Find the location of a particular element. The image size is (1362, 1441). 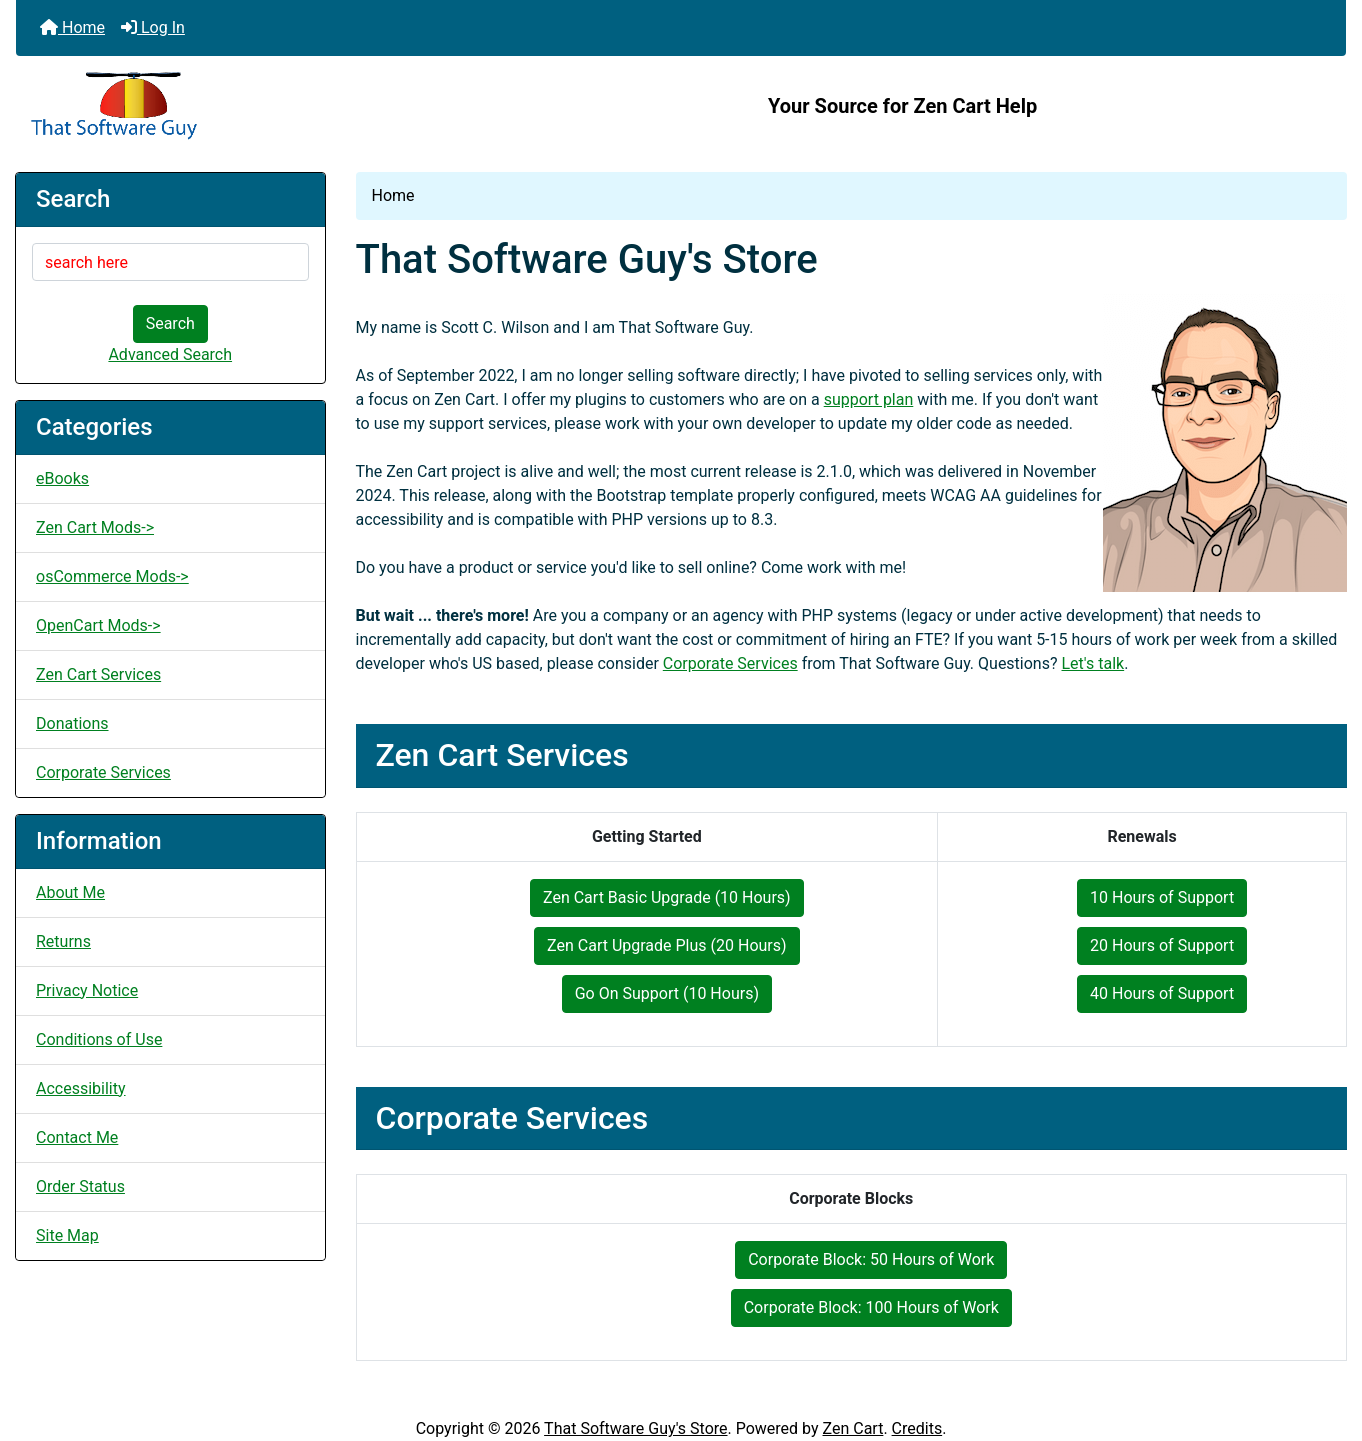

Advanced Search is located at coordinates (170, 354).